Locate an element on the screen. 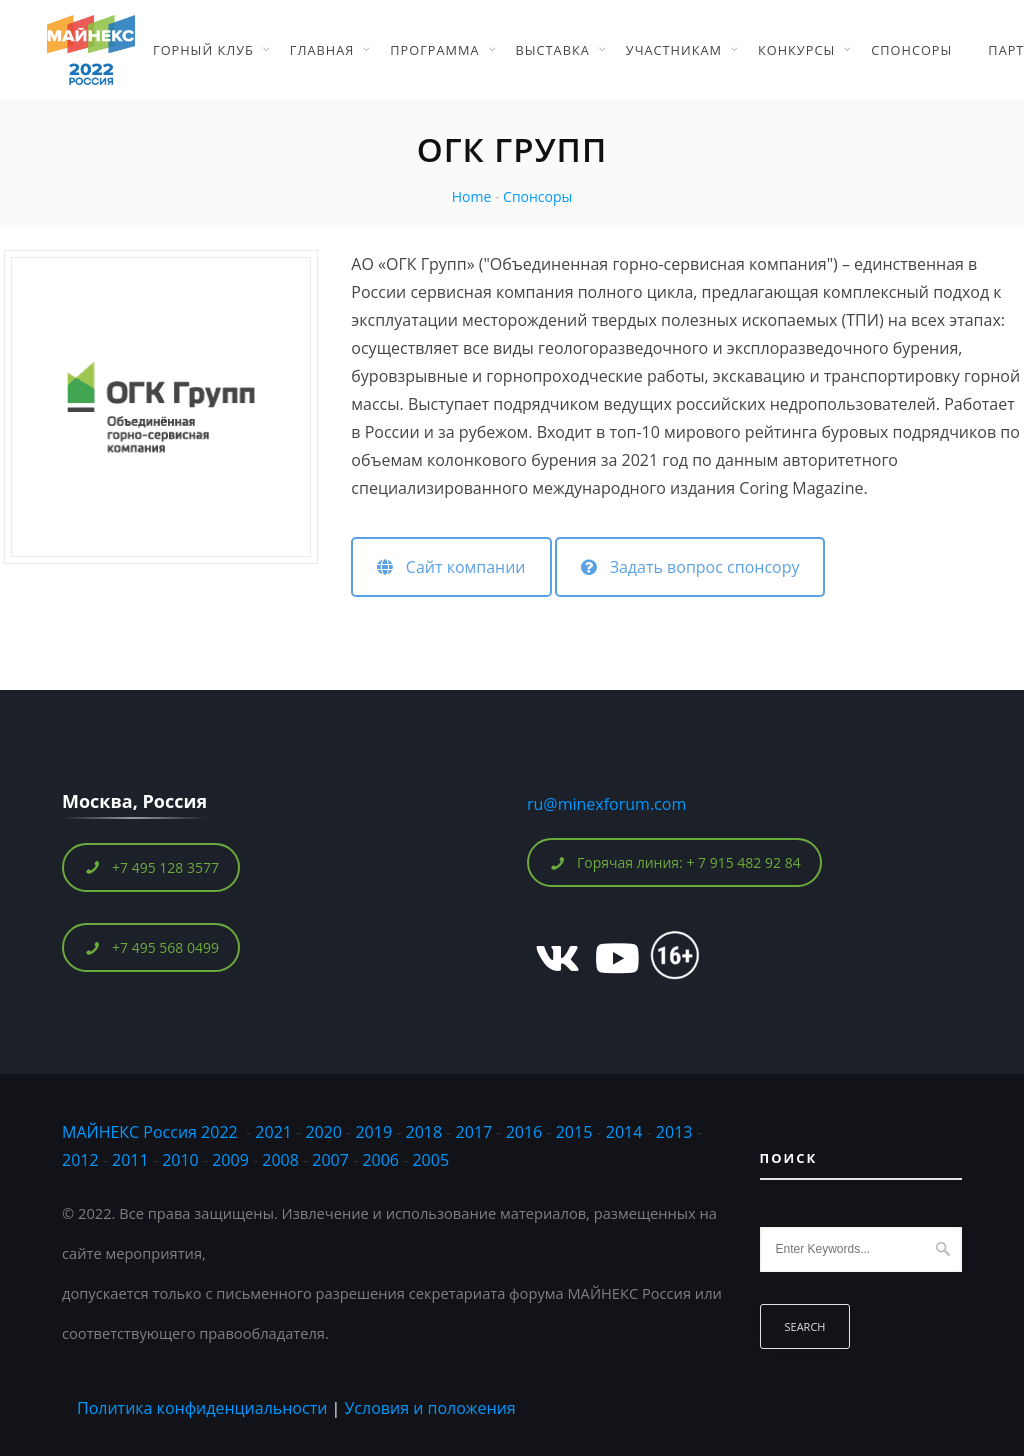 This screenshot has width=1024, height=1456. 2017 is located at coordinates (474, 1132).